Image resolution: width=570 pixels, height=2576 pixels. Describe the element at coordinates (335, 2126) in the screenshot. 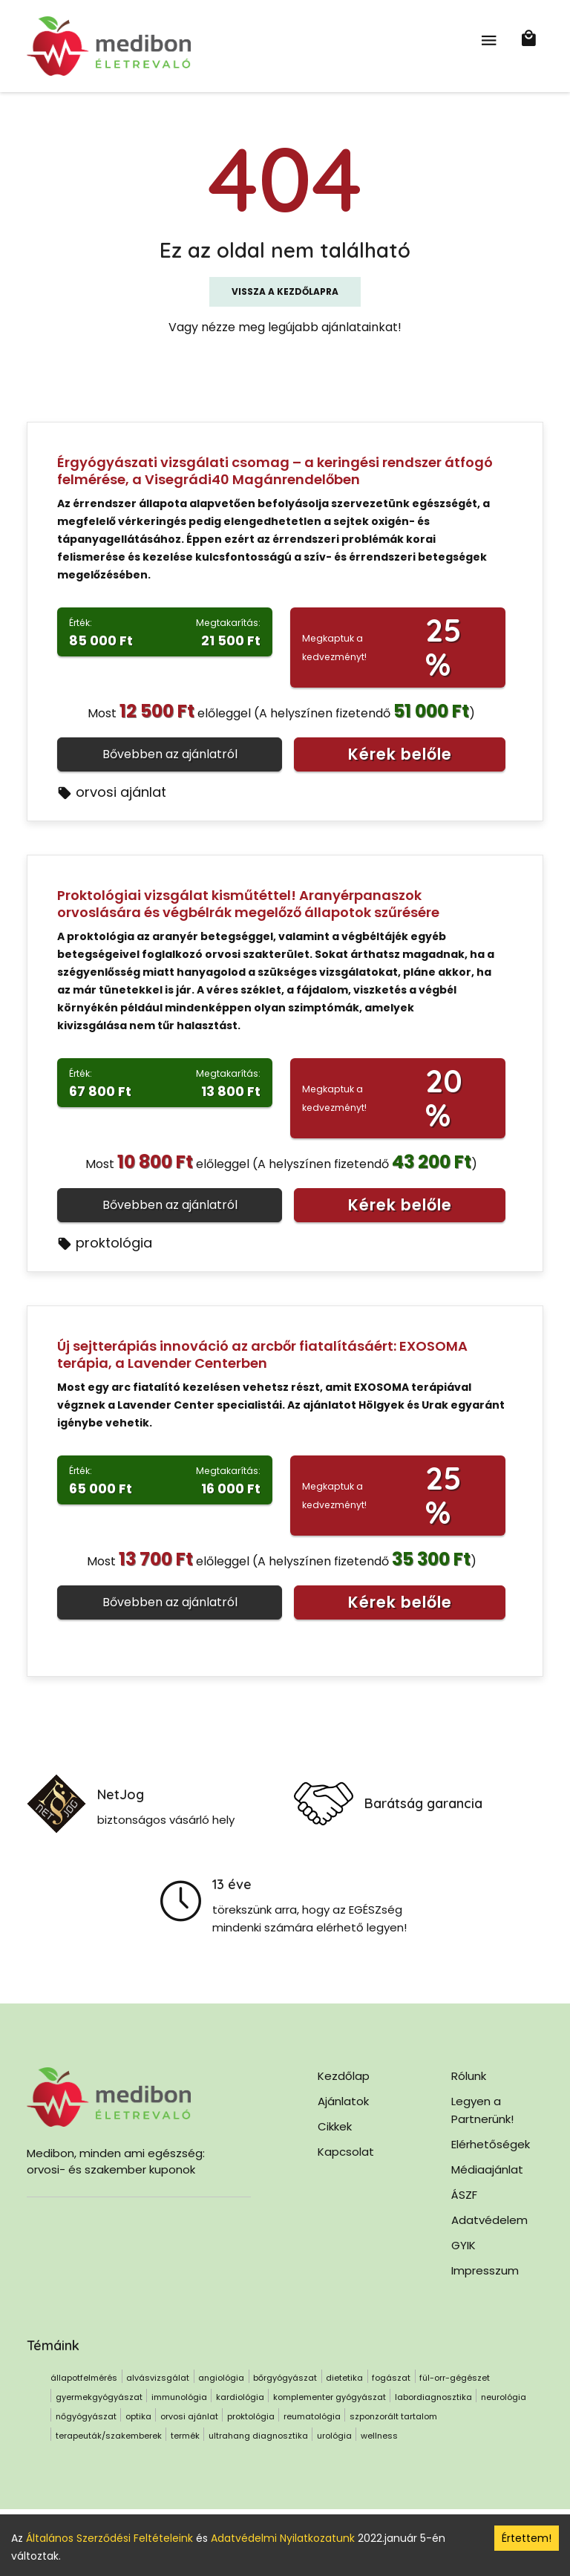

I see `Cikkek` at that location.